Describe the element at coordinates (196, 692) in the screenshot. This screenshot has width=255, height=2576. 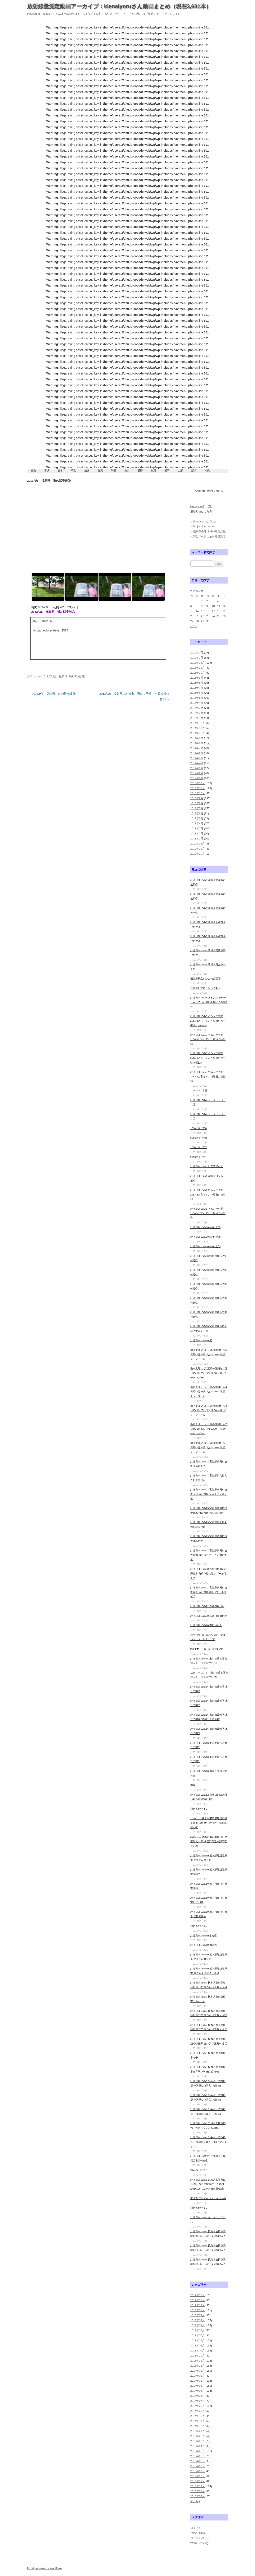
I see `2015年6月` at that location.